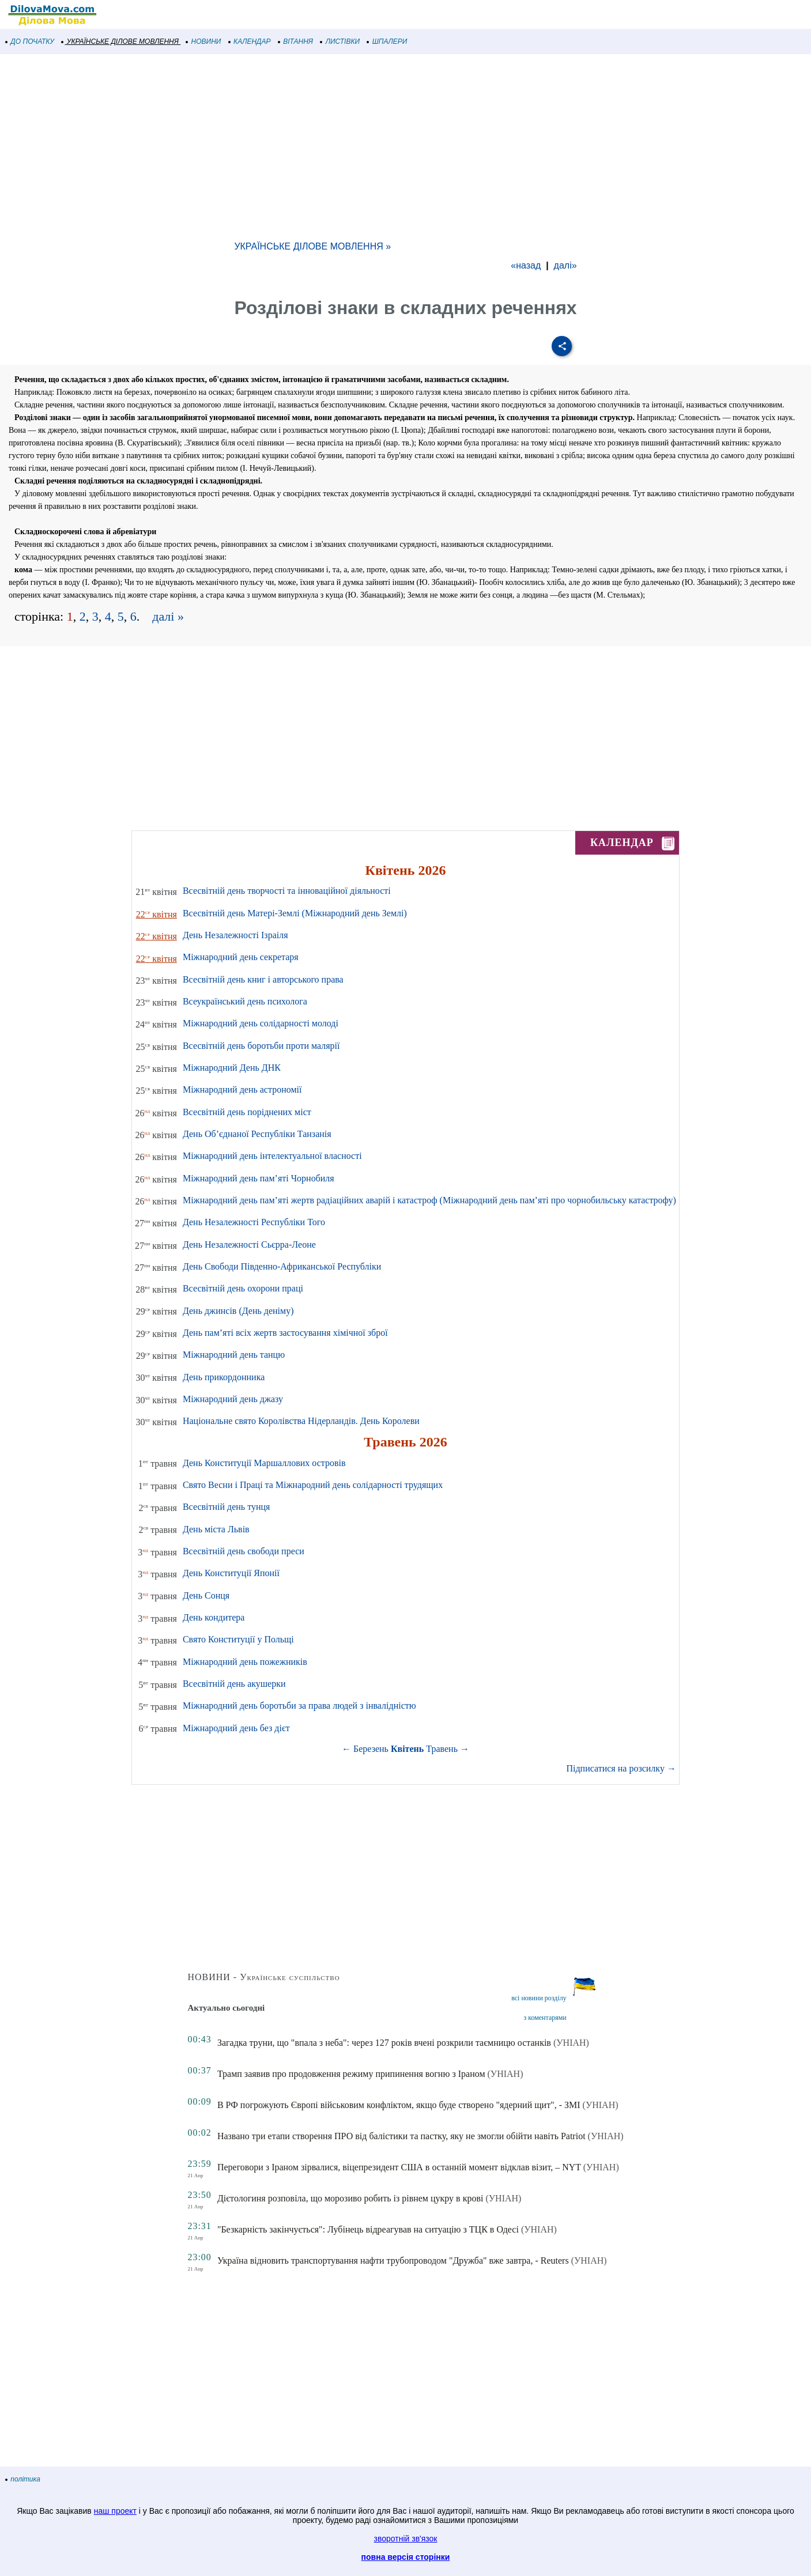  What do you see at coordinates (296, 41) in the screenshot?
I see `ВІТАННЯ` at bounding box center [296, 41].